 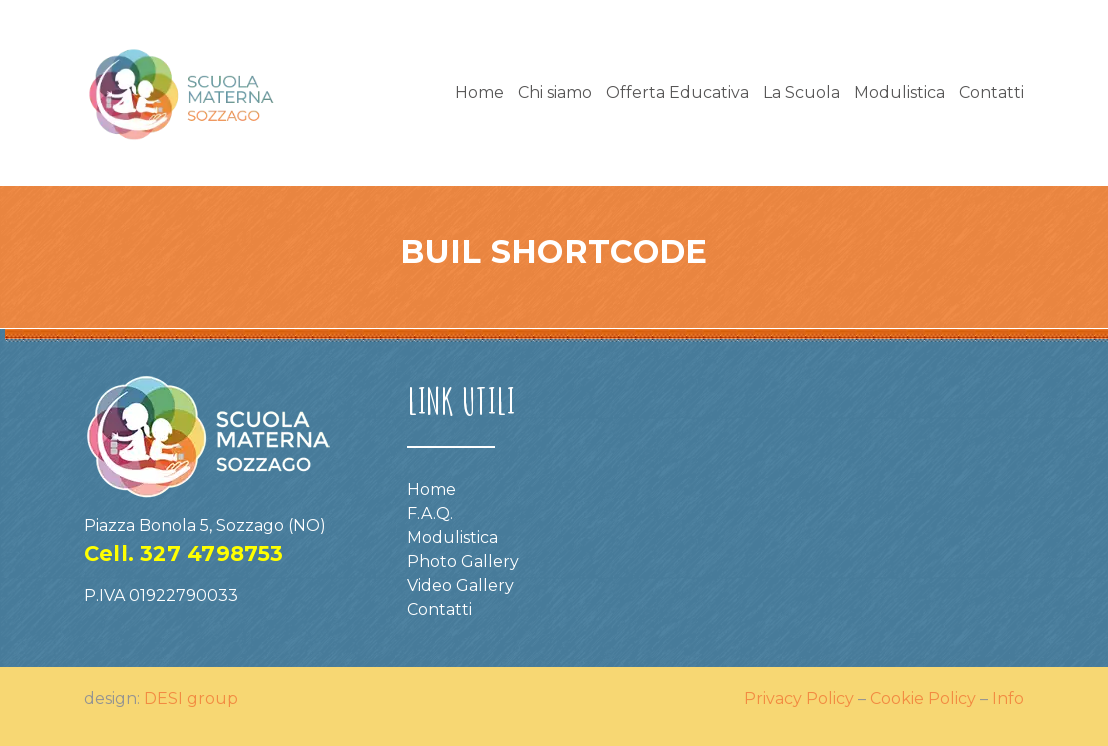 I want to click on Modulistica, so click(x=899, y=92).